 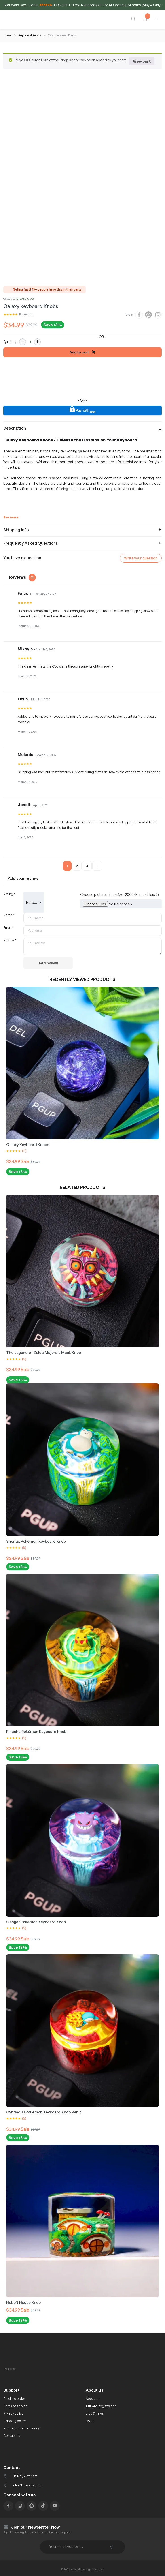 What do you see at coordinates (101, 2403) in the screenshot?
I see `Affiliate Registration` at bounding box center [101, 2403].